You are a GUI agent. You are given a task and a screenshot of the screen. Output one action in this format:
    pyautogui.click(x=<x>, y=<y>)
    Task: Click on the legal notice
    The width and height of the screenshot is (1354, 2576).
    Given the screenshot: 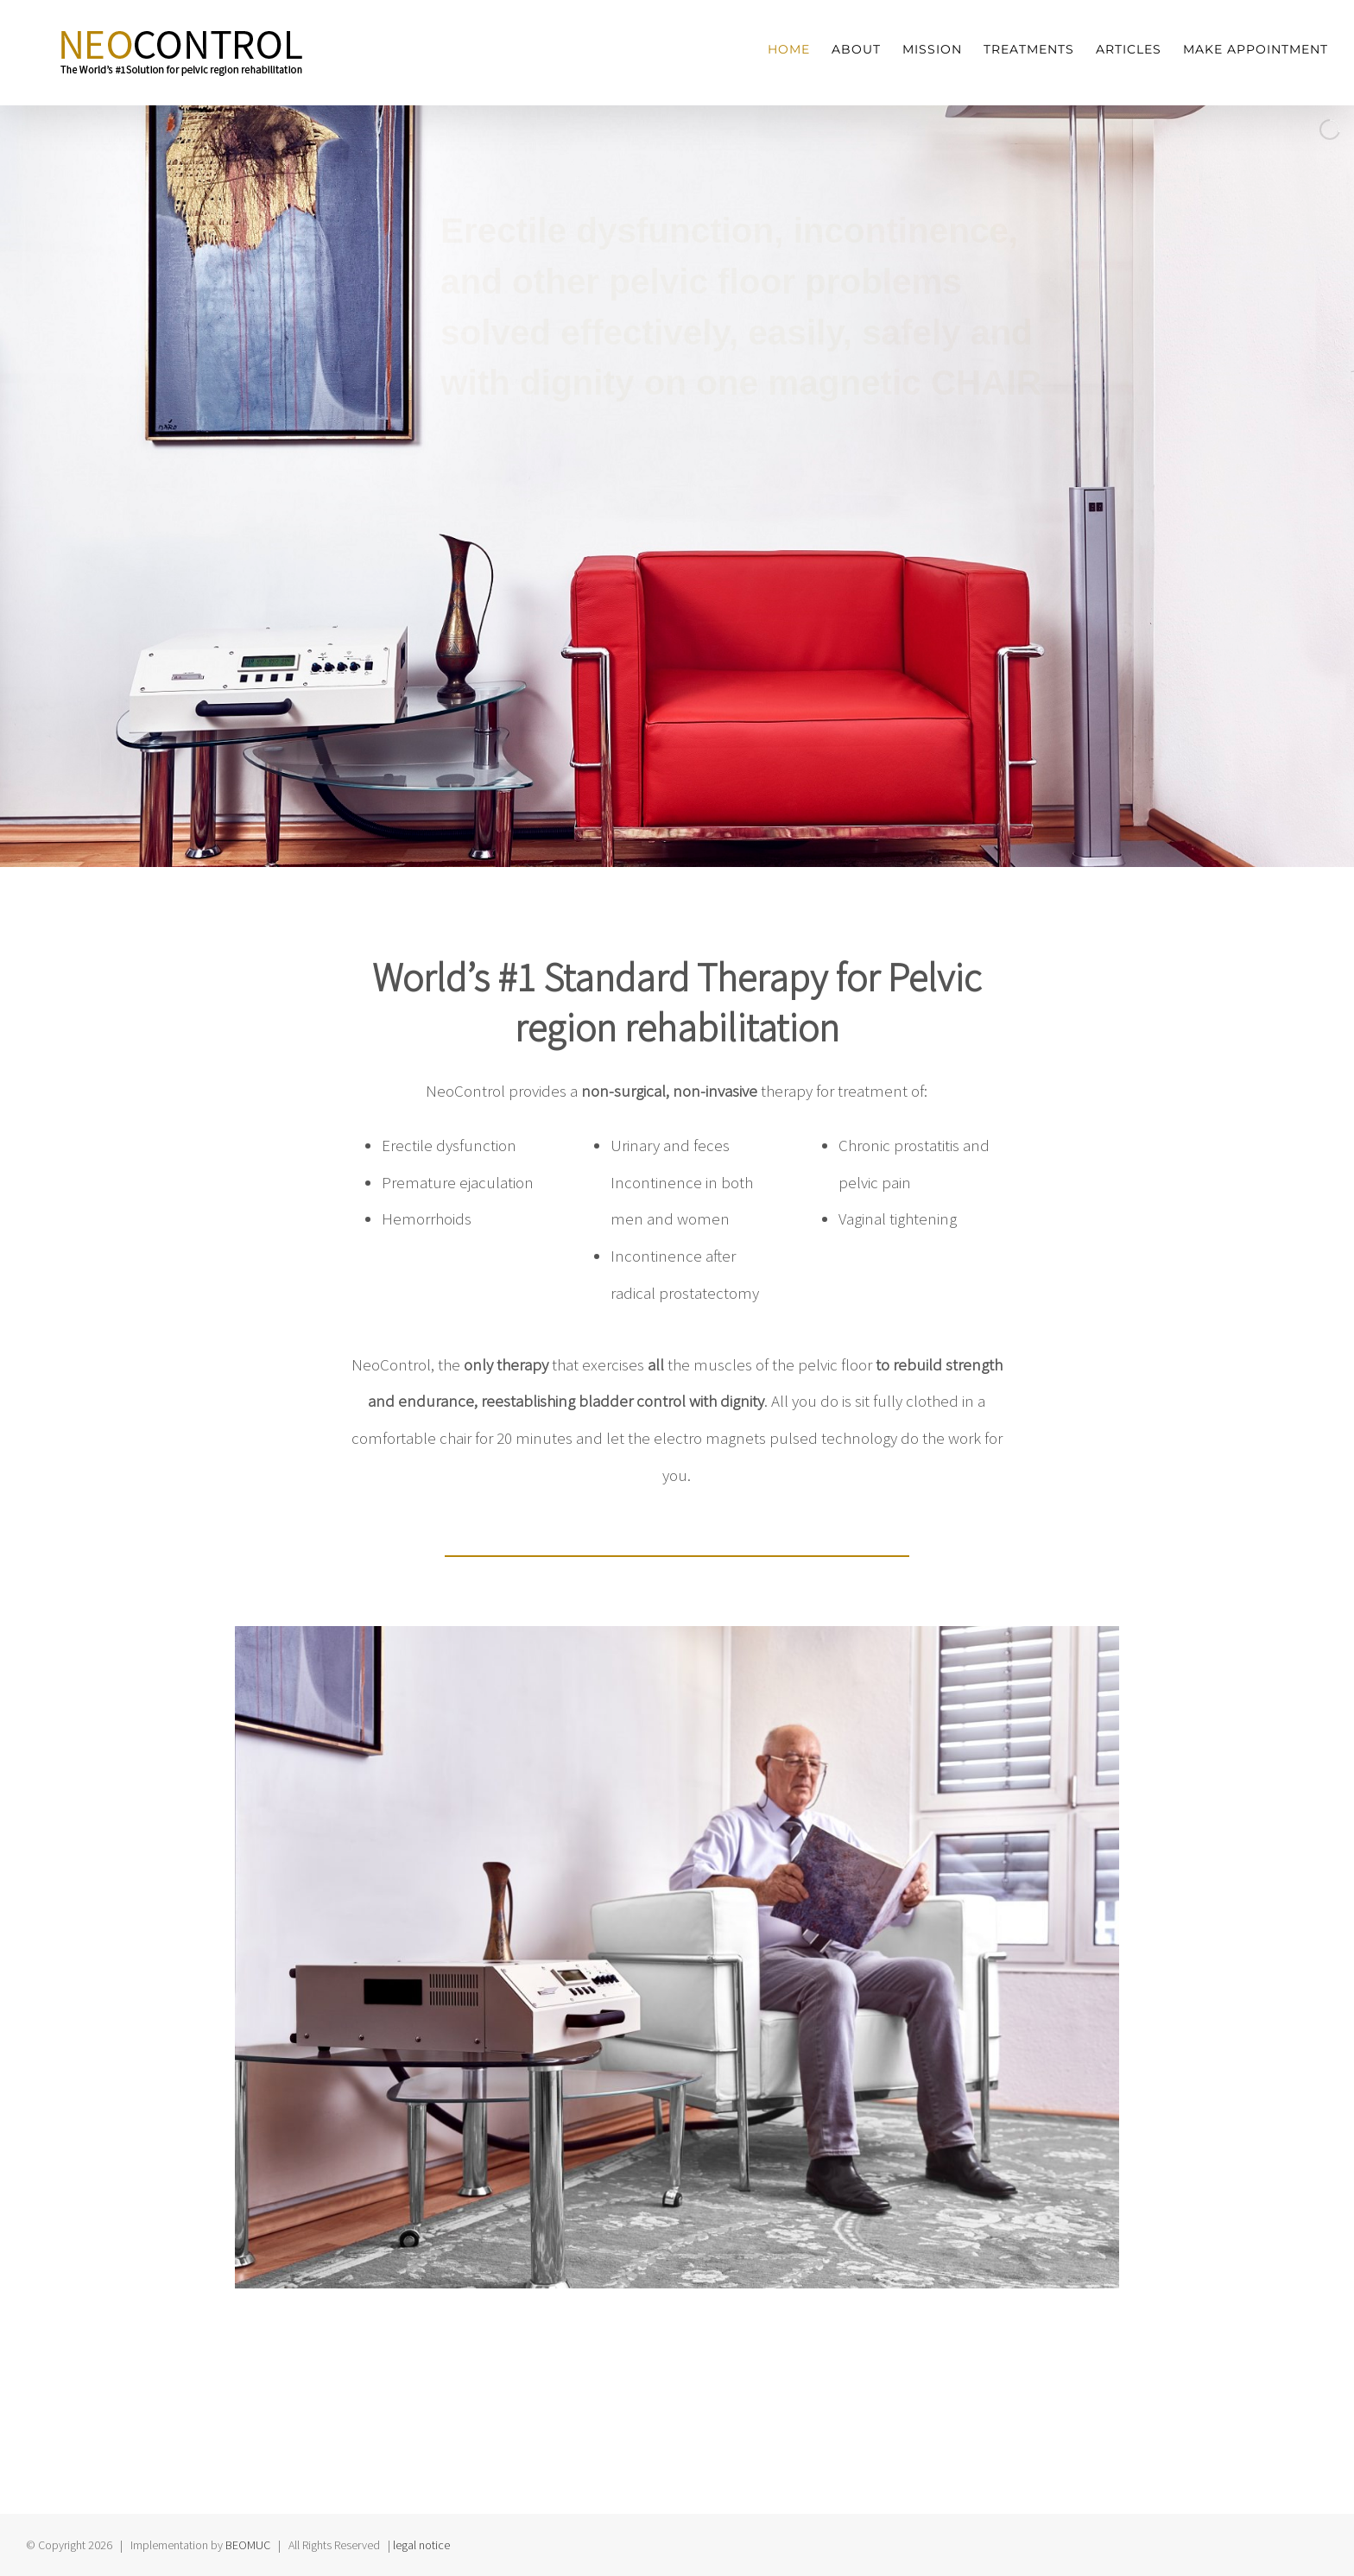 What is the action you would take?
    pyautogui.click(x=421, y=2545)
    